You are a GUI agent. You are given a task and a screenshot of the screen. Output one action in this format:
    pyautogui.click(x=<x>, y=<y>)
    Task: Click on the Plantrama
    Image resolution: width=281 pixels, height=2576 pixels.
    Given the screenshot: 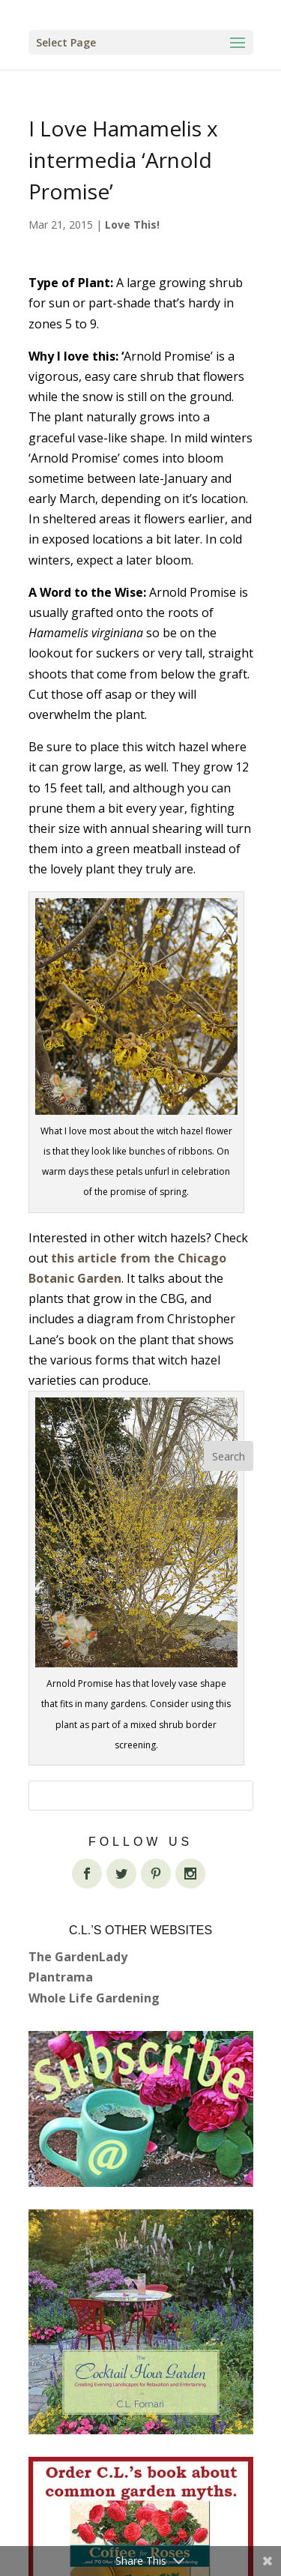 What is the action you would take?
    pyautogui.click(x=60, y=1977)
    